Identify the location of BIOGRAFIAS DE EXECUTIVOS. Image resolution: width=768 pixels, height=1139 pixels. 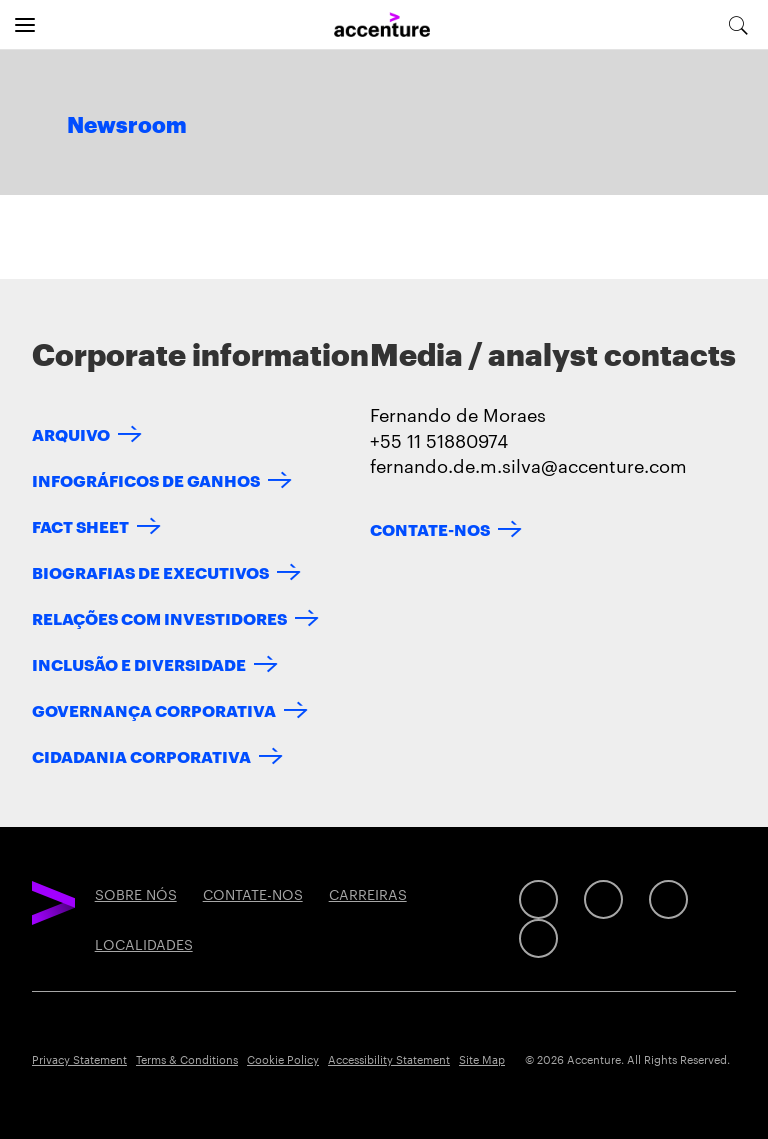
(150, 571).